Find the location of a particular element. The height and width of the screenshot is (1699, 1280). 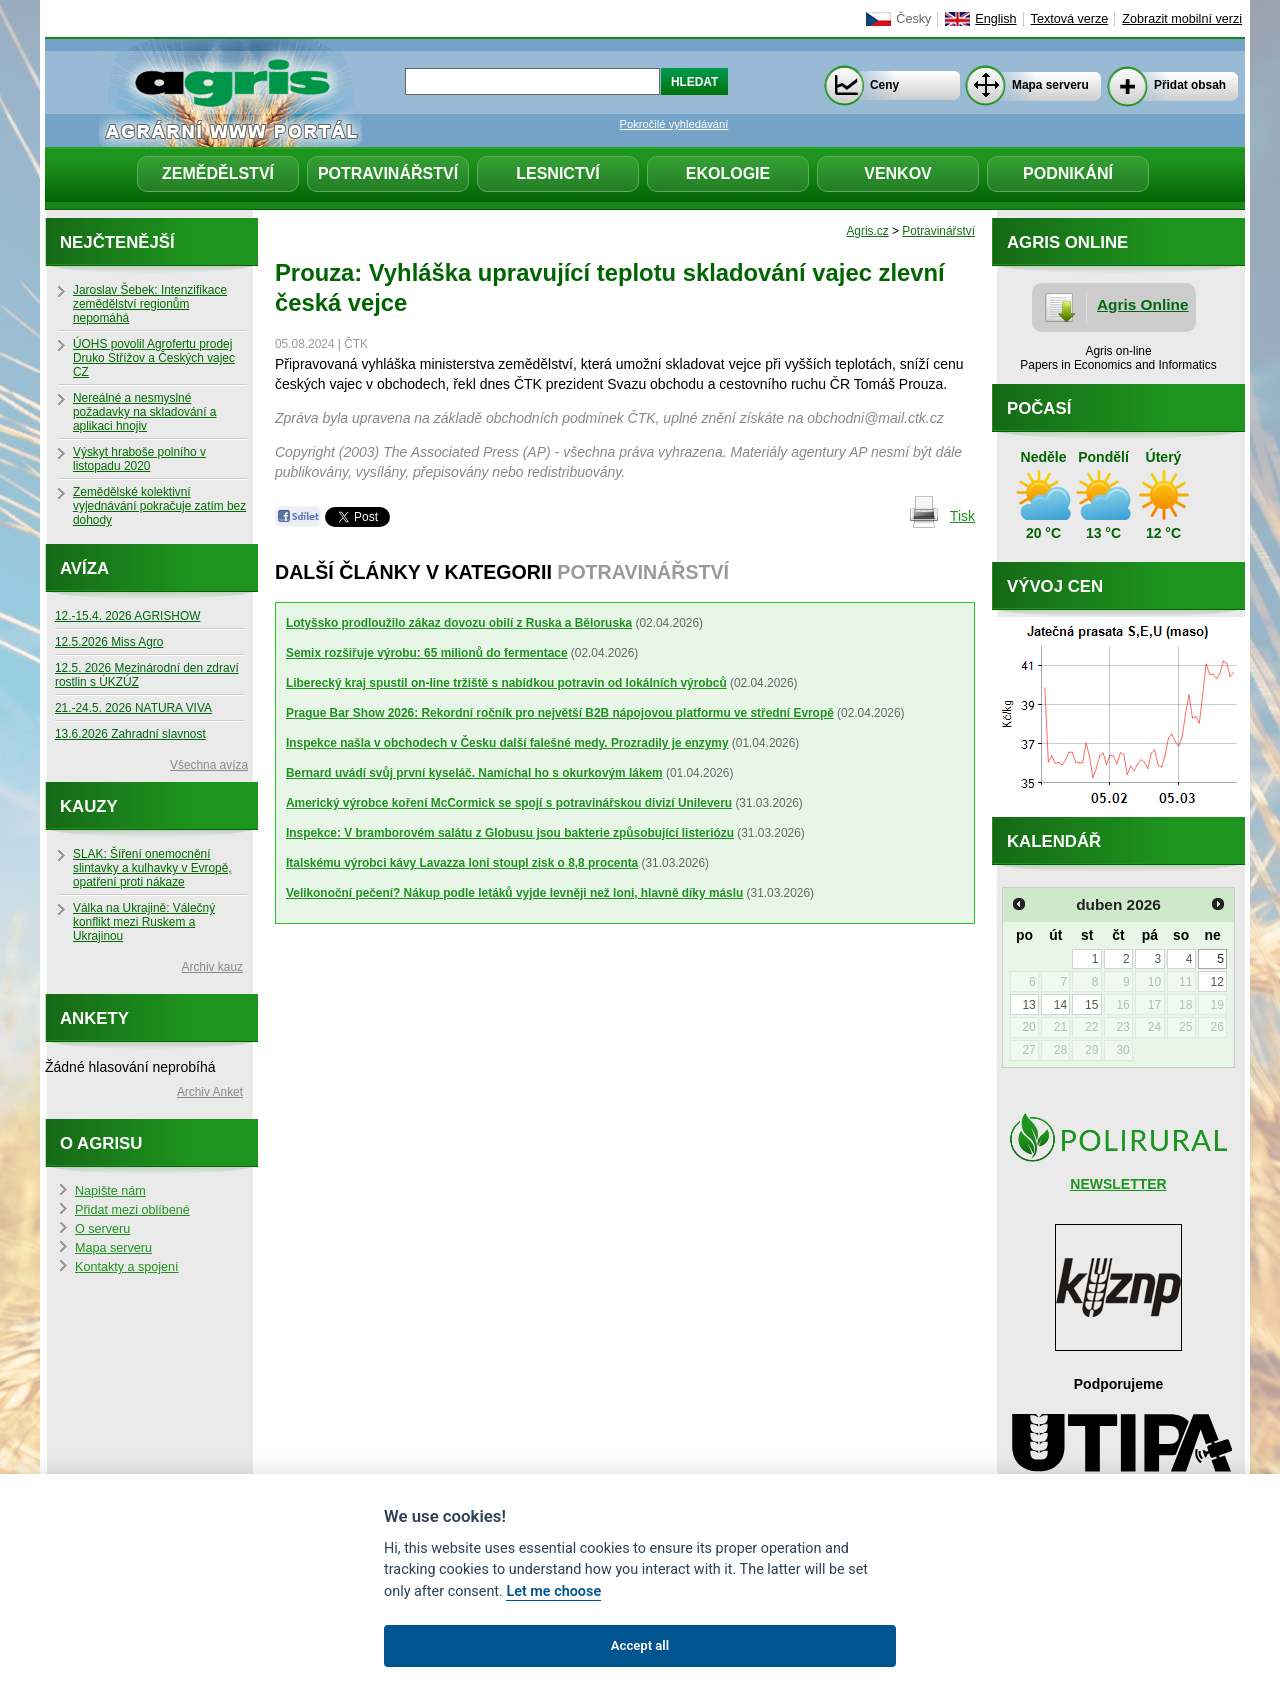

13 is located at coordinates (1028, 1005).